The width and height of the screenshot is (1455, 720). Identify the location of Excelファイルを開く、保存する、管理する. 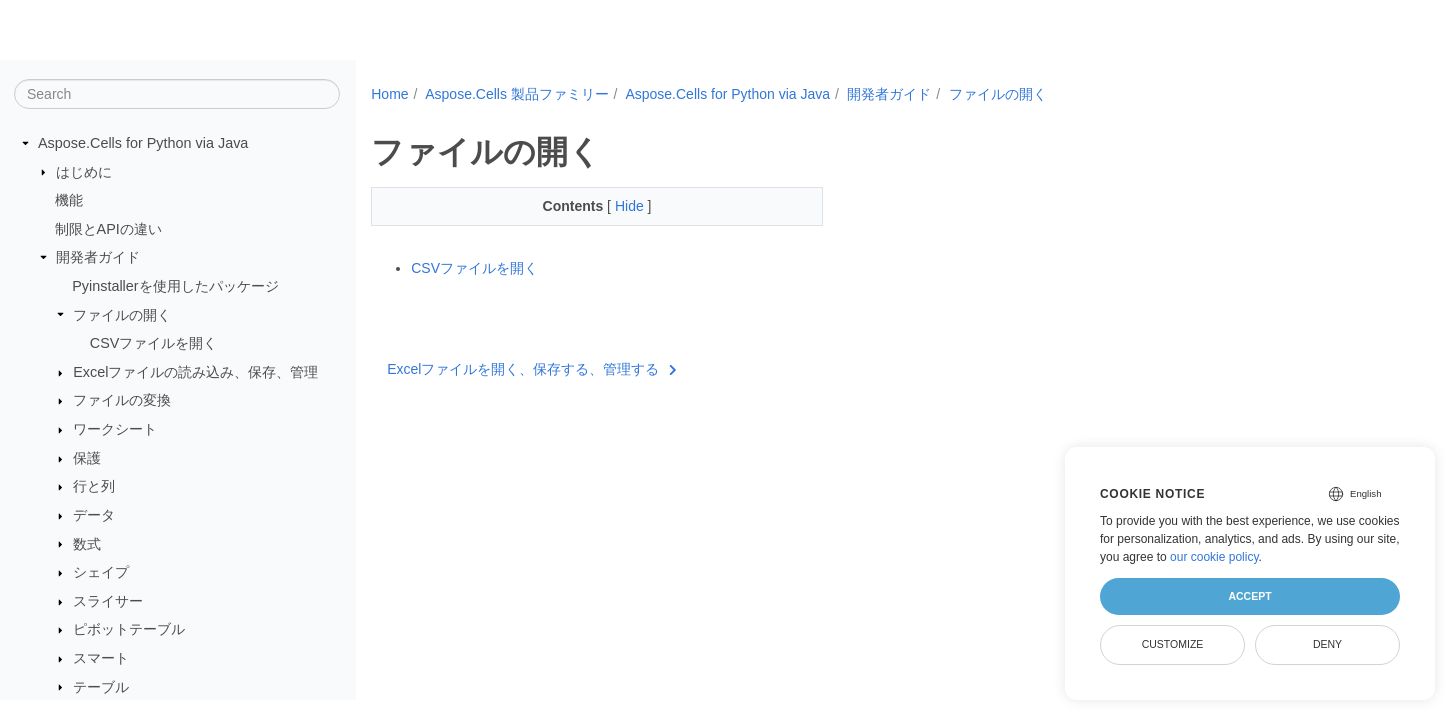
(532, 369).